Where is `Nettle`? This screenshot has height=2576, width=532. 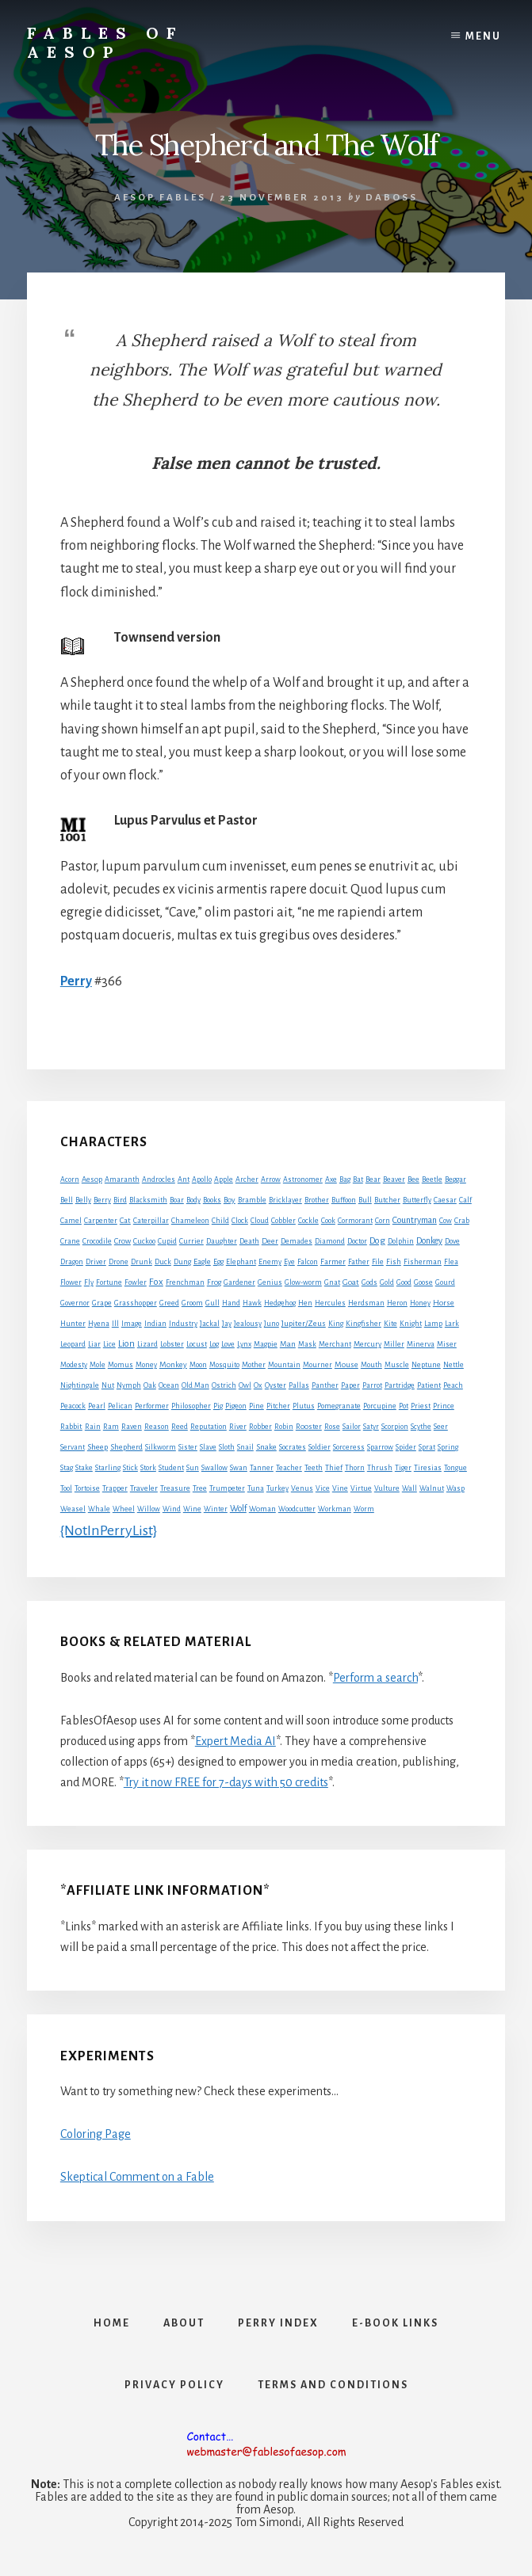
Nettle is located at coordinates (453, 1365).